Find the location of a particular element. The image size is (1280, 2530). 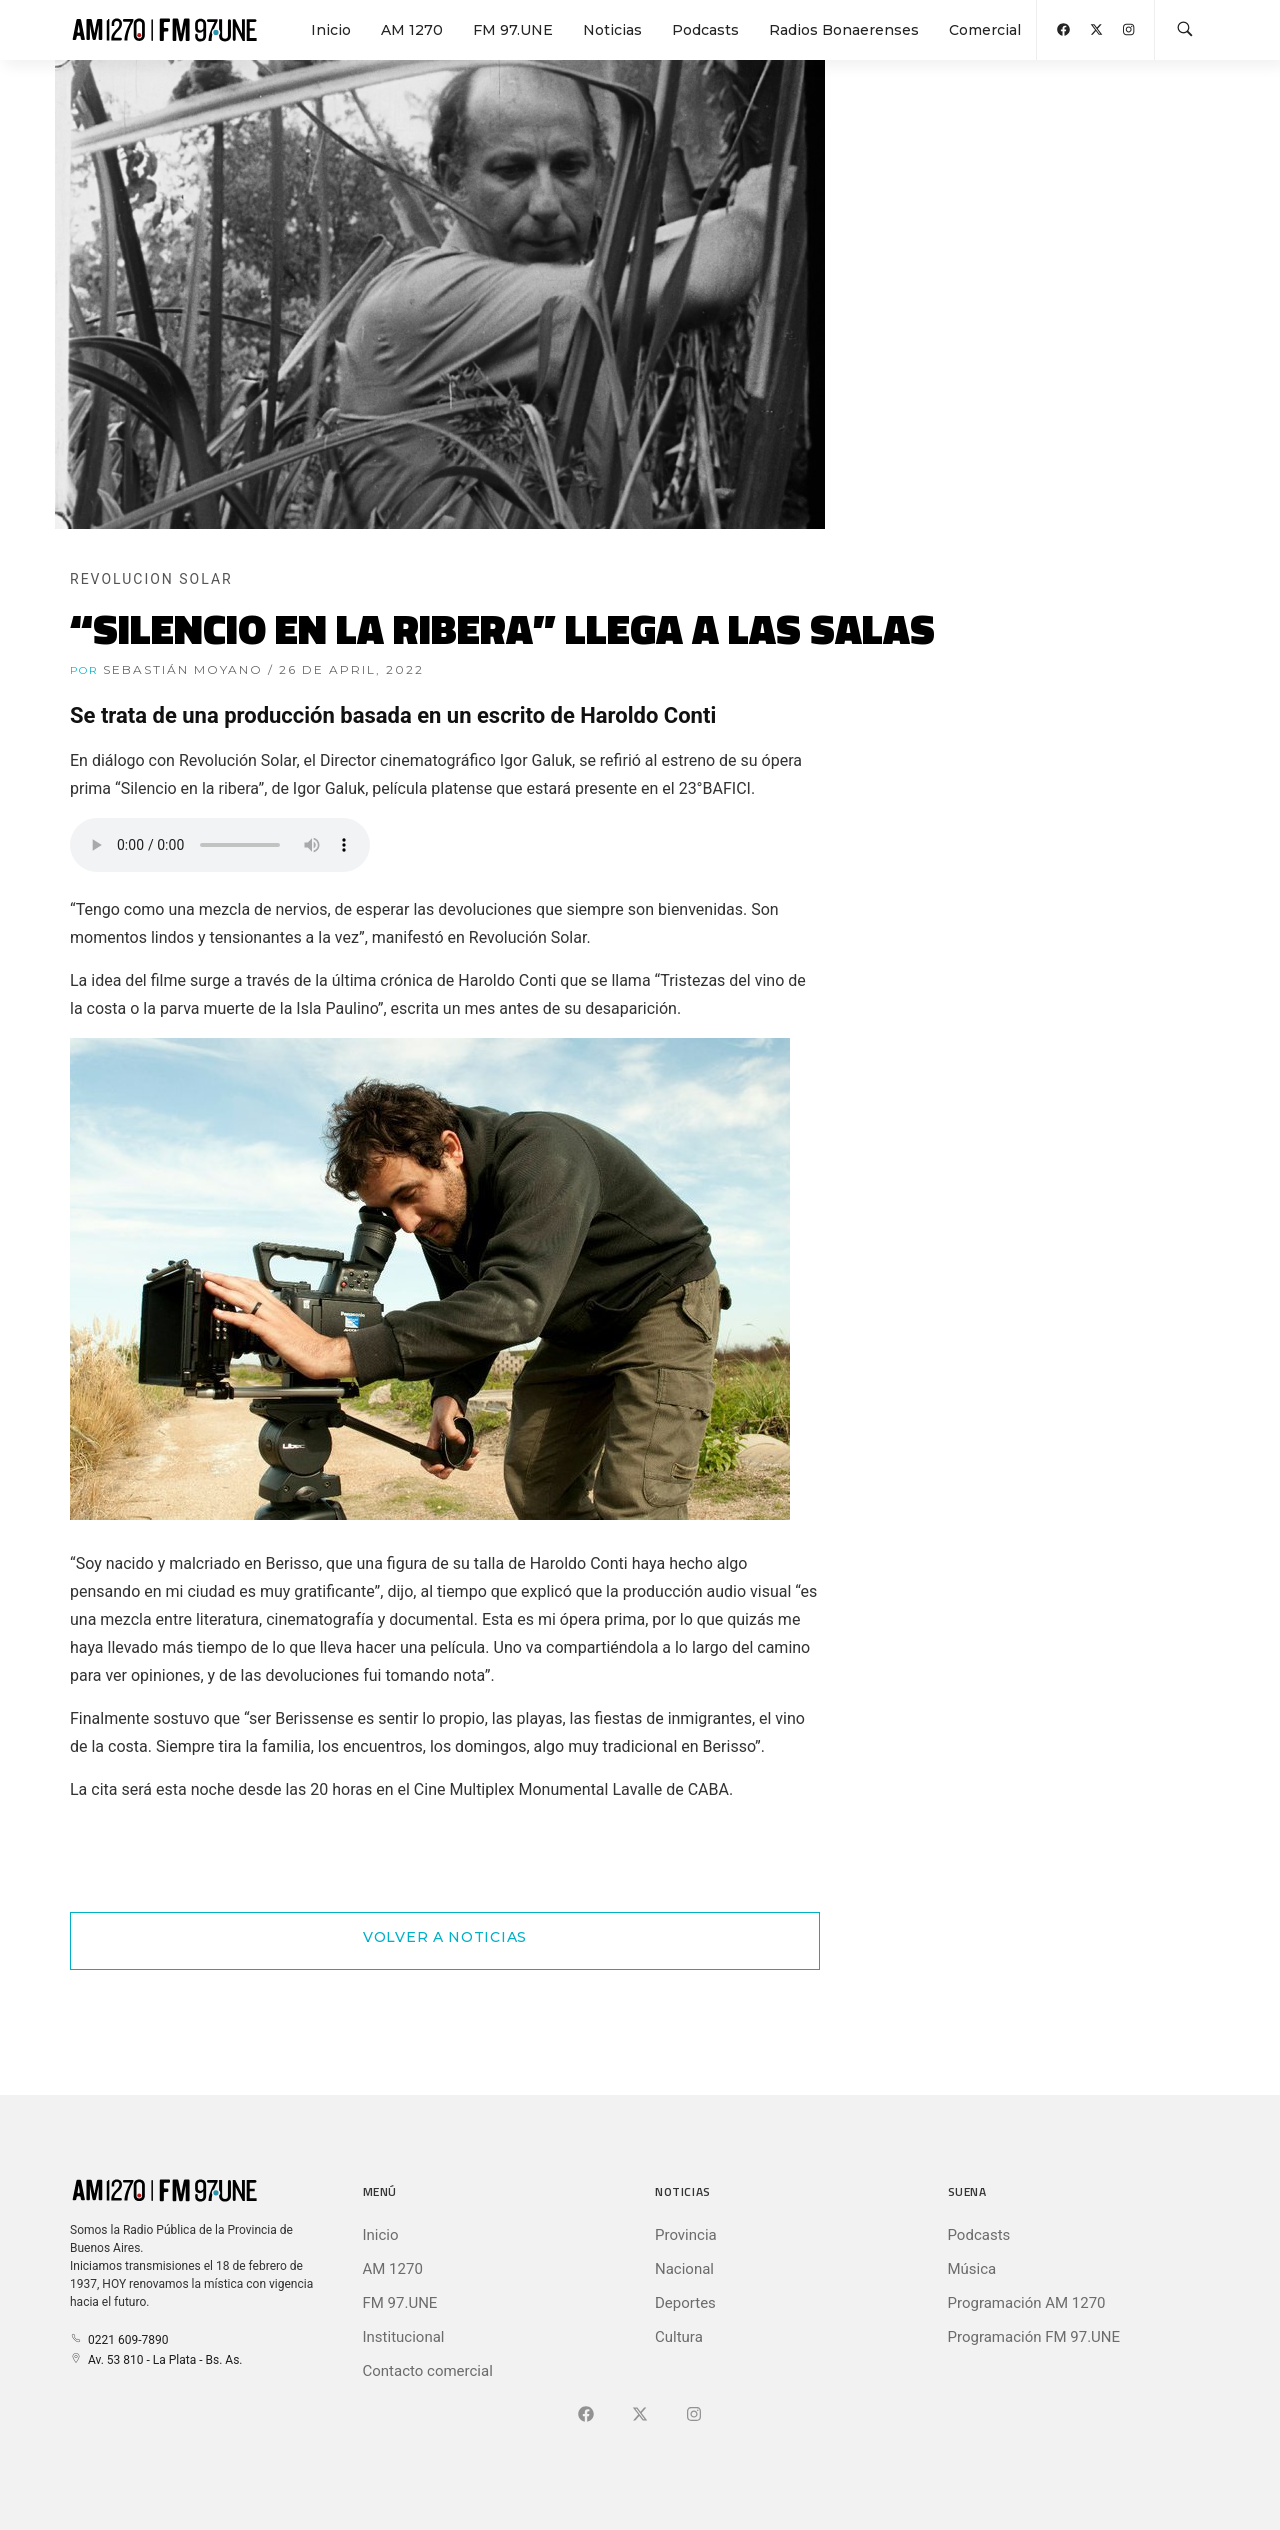

Noticias is located at coordinates (612, 30).